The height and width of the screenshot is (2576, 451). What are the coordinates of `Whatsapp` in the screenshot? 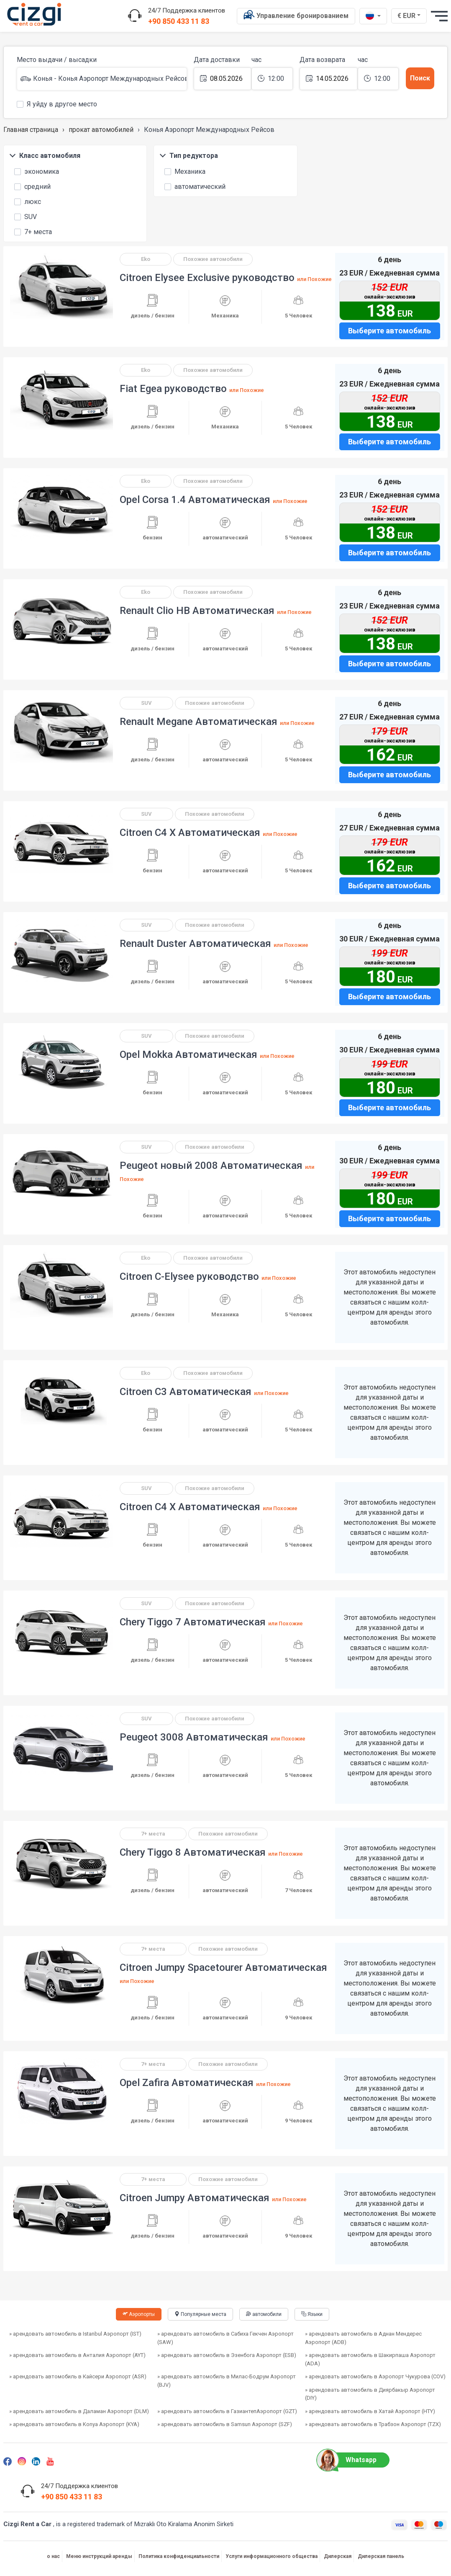 It's located at (350, 2460).